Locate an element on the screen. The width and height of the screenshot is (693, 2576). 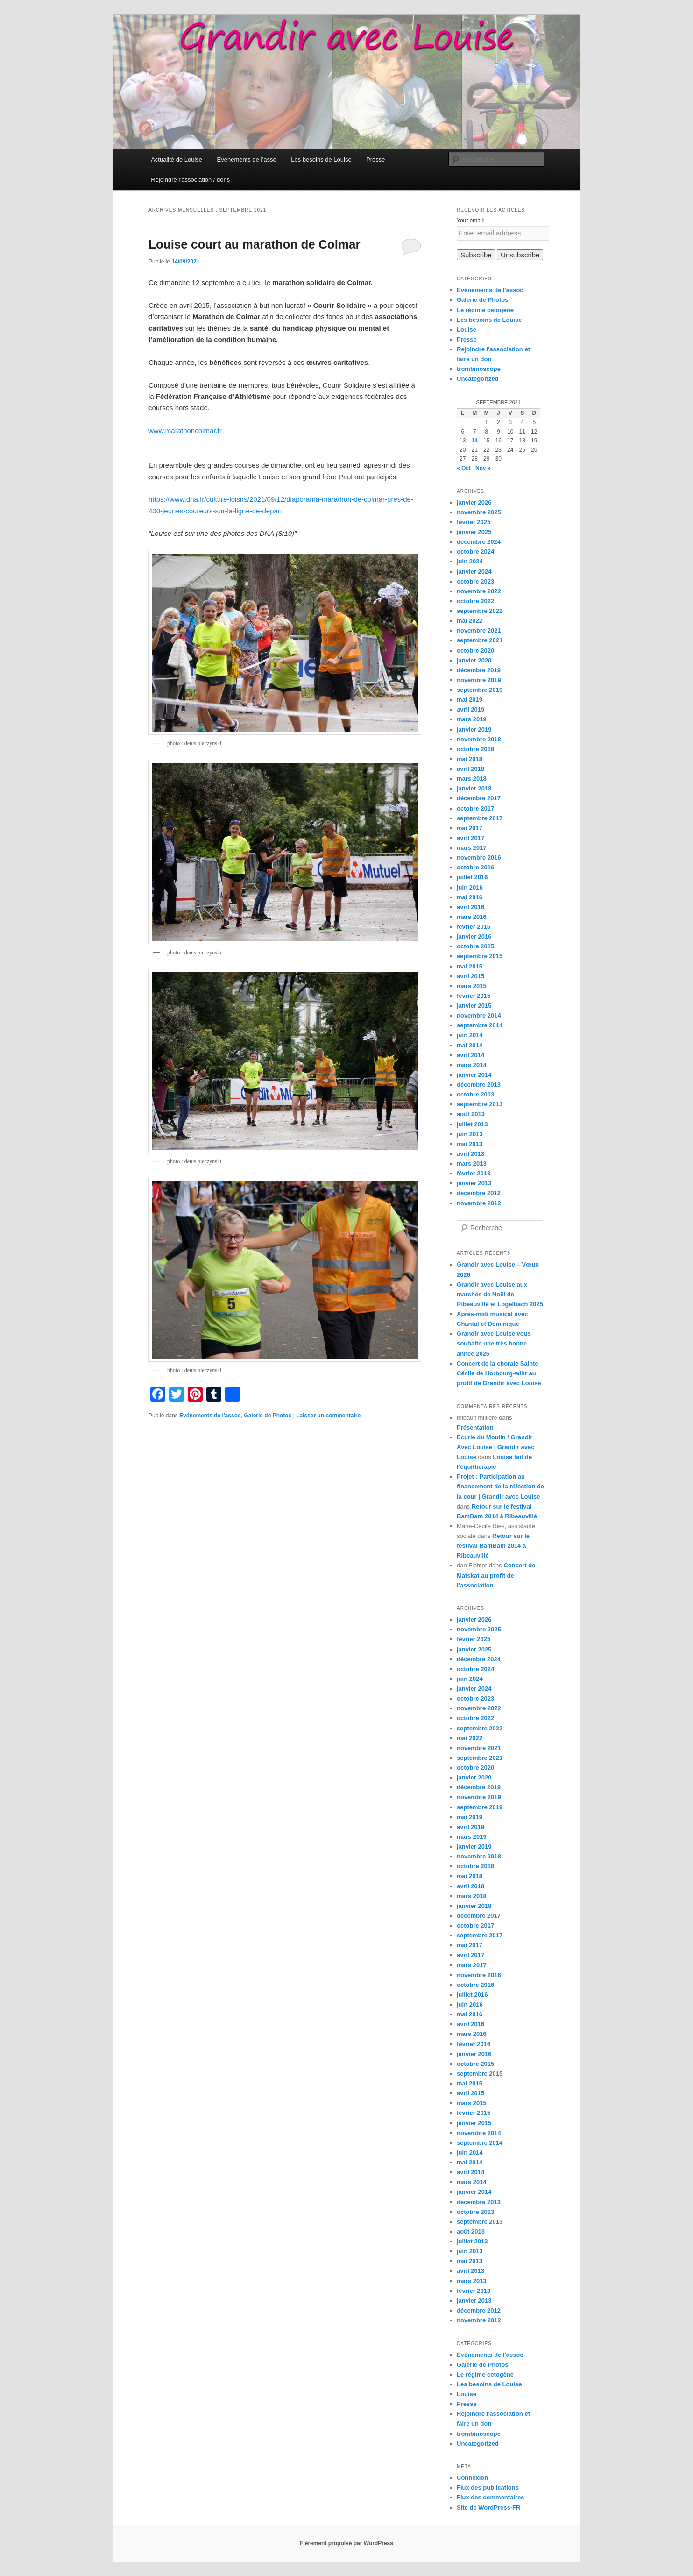
trombinoscope is located at coordinates (479, 368).